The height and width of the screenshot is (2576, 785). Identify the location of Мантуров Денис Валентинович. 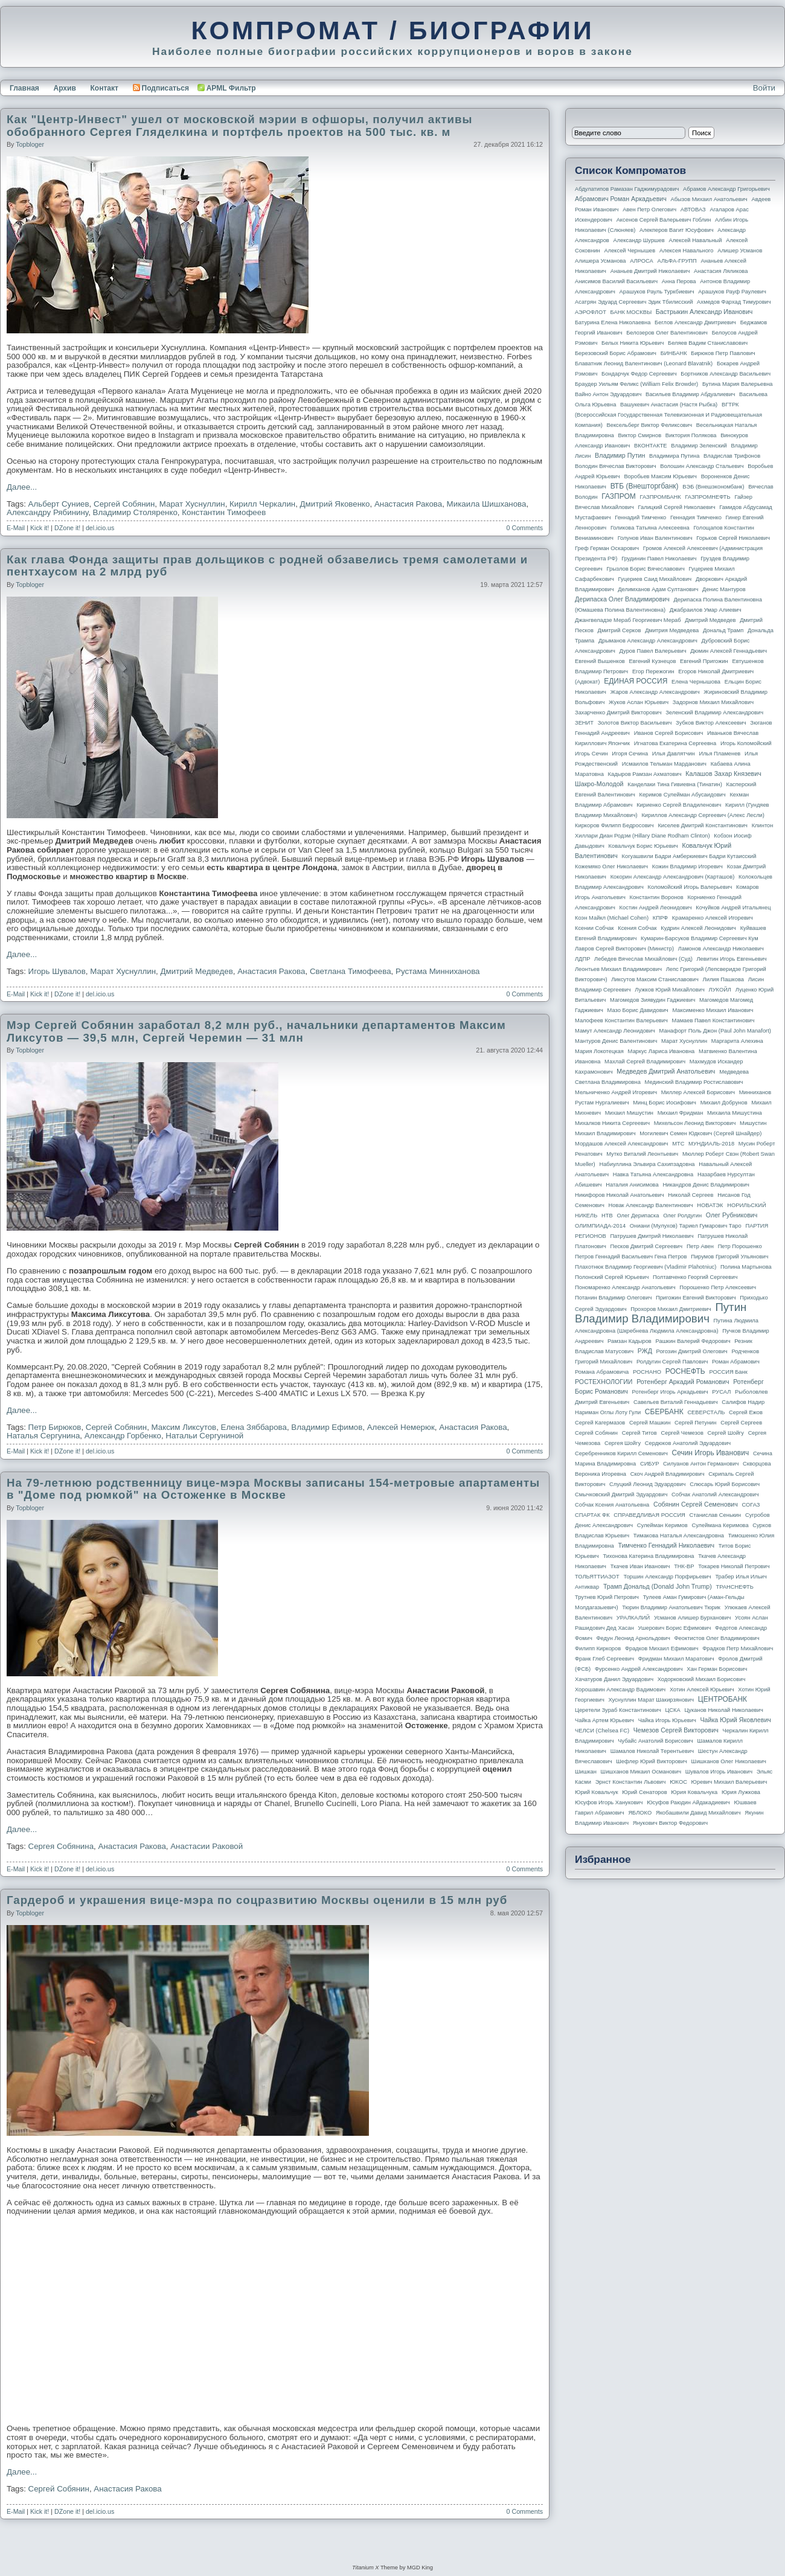
(616, 1041).